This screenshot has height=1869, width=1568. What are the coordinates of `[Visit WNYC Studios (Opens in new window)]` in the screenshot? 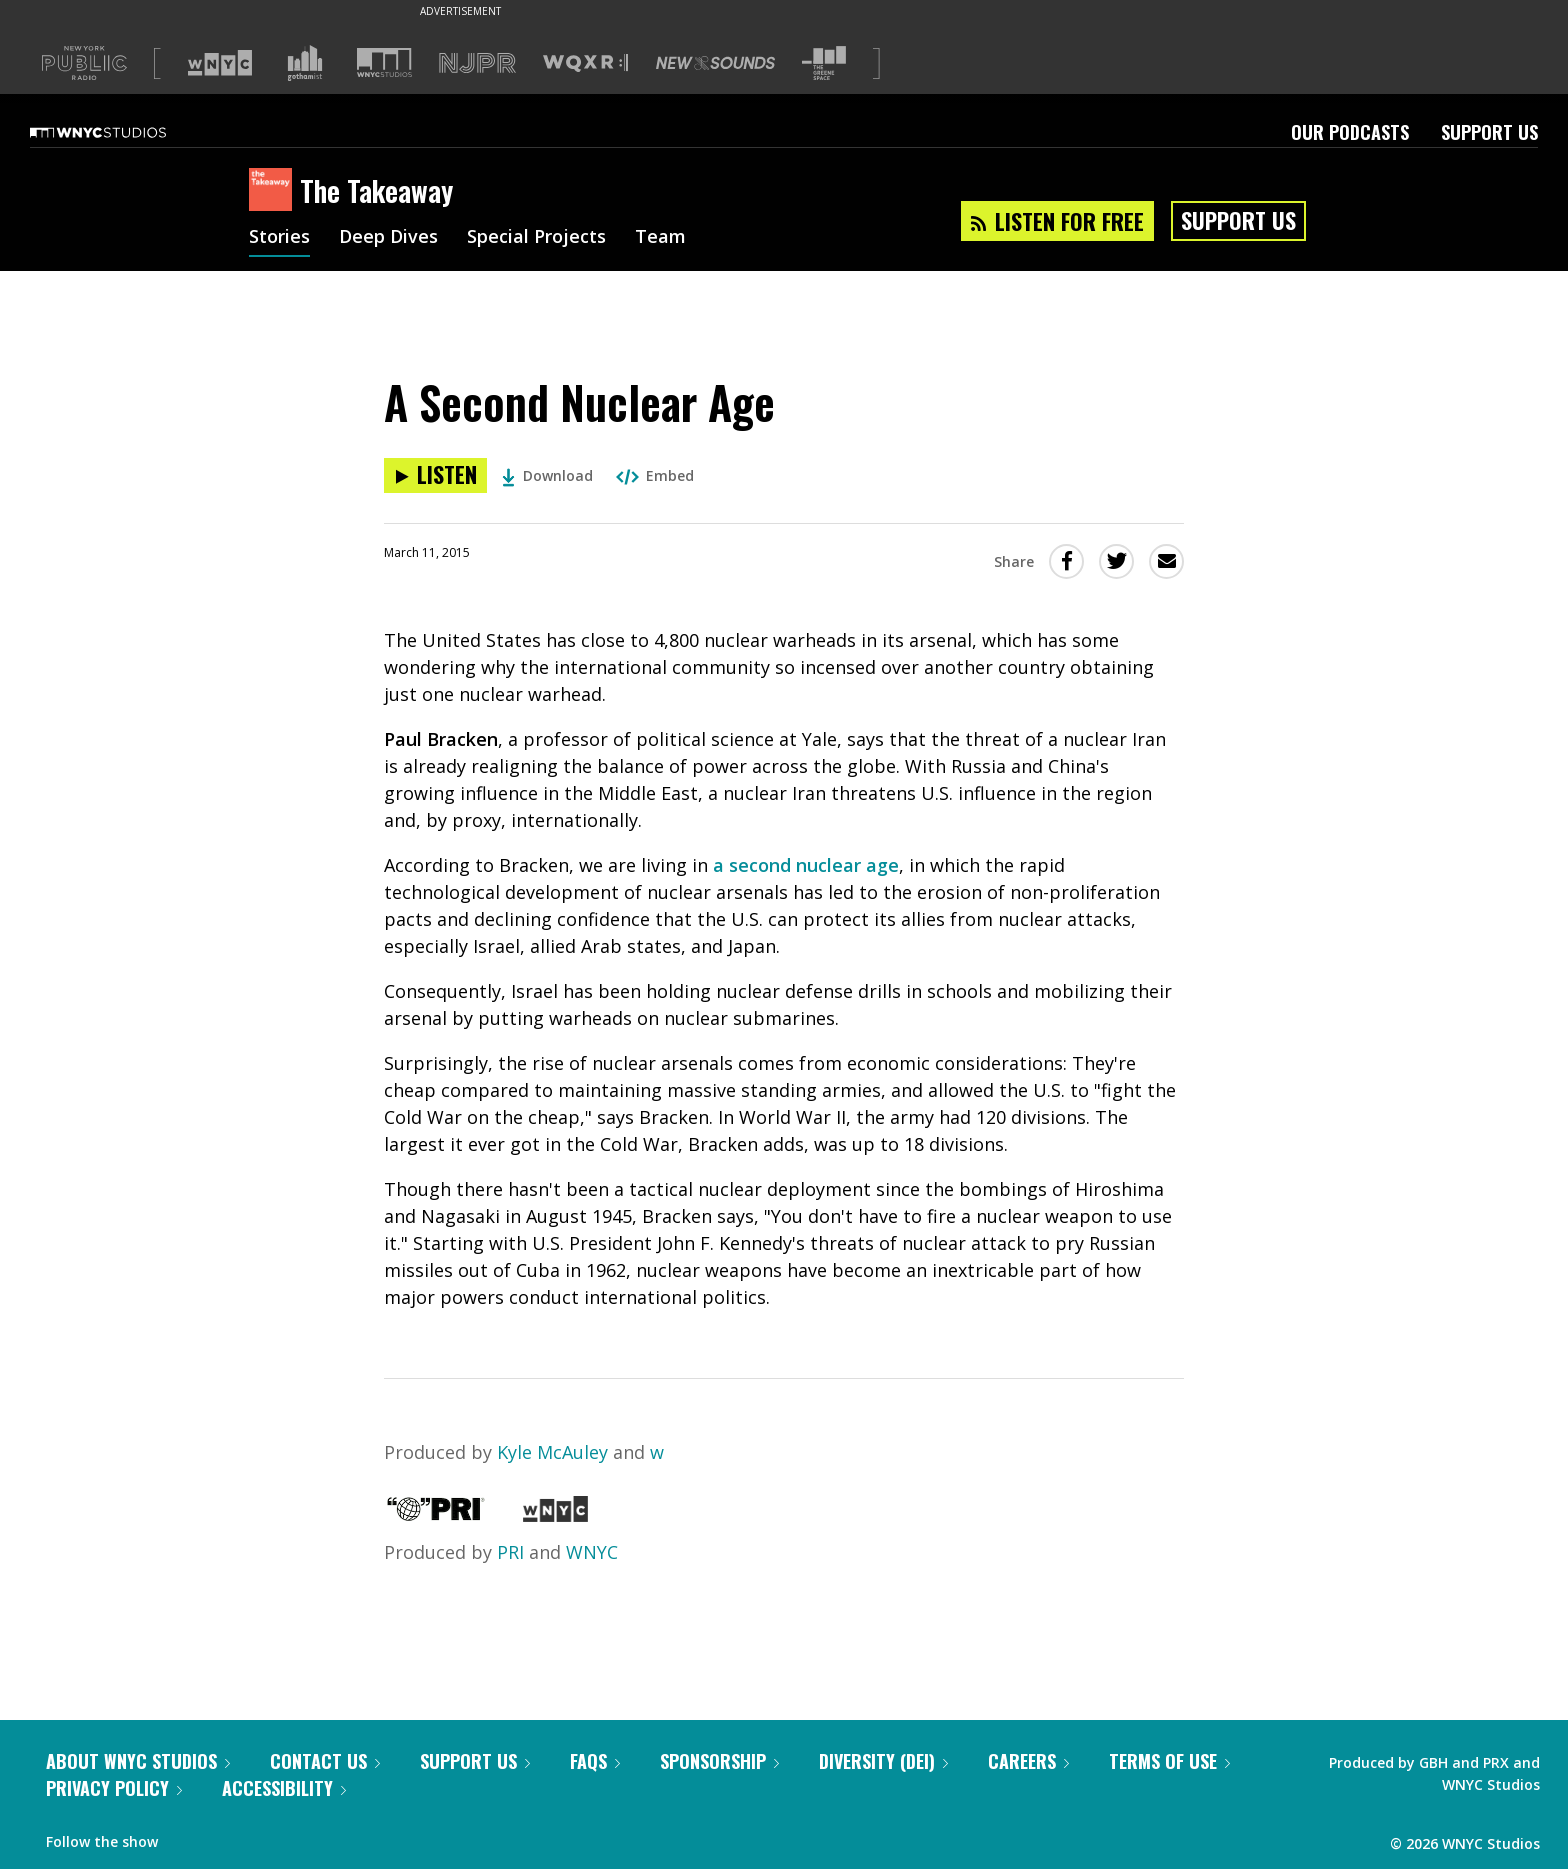 It's located at (384, 62).